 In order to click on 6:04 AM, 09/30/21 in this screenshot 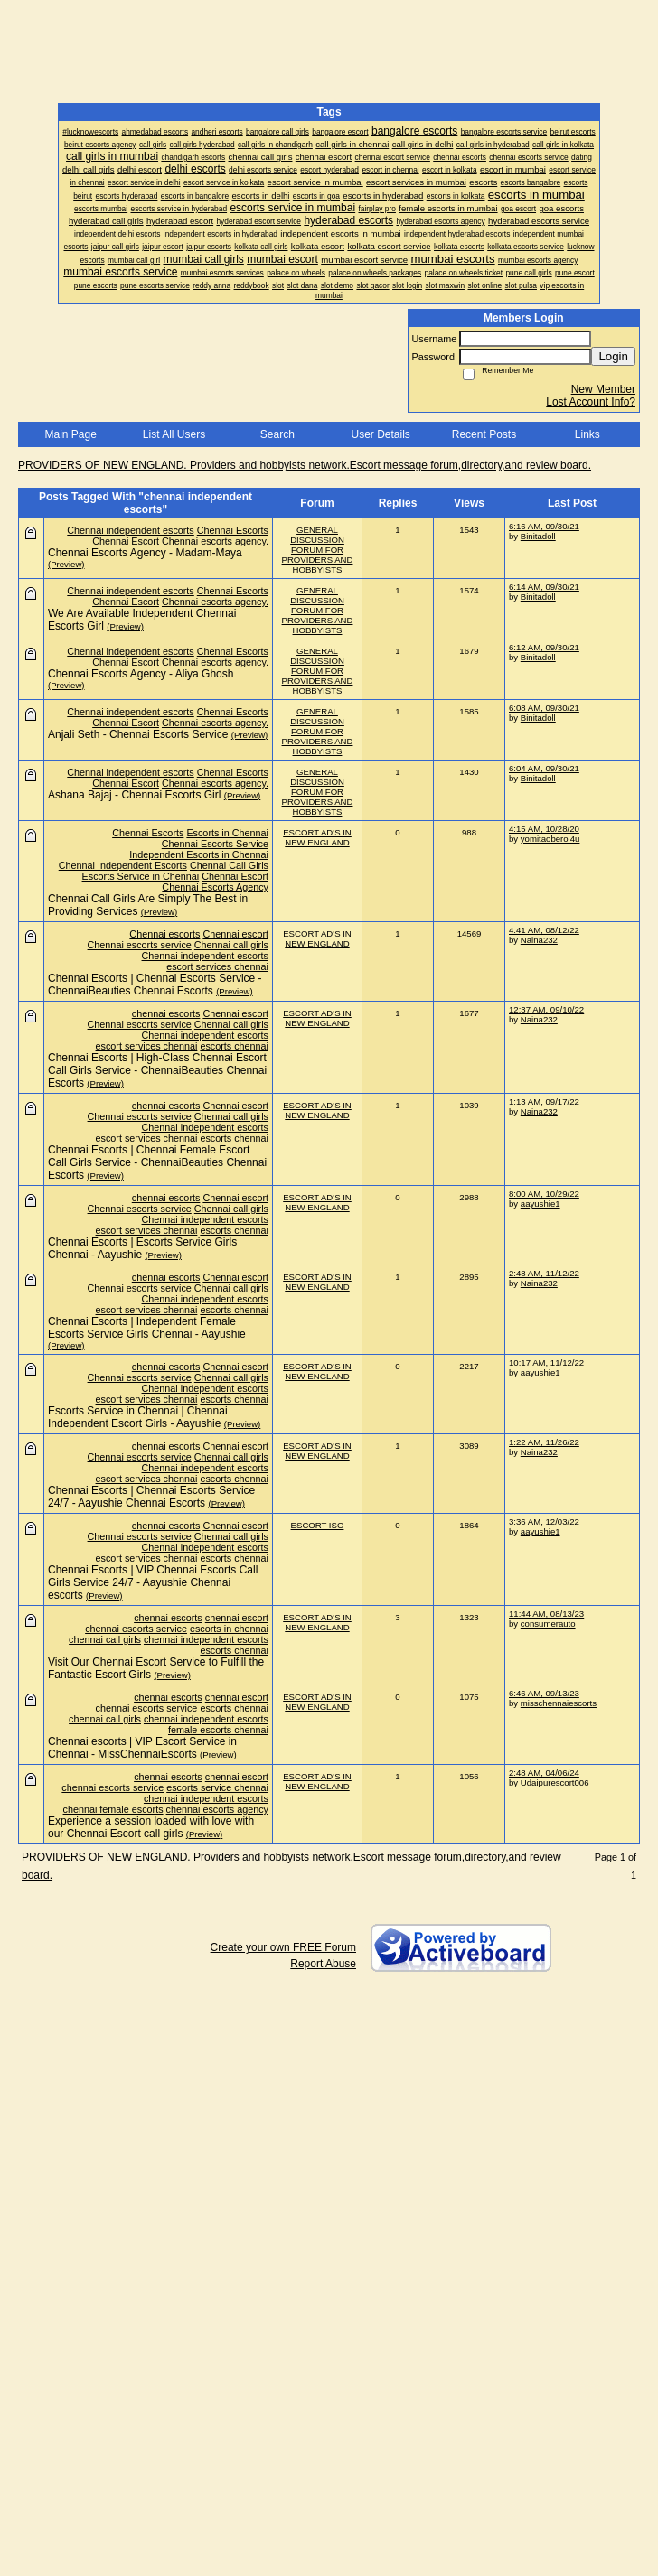, I will do `click(544, 768)`.